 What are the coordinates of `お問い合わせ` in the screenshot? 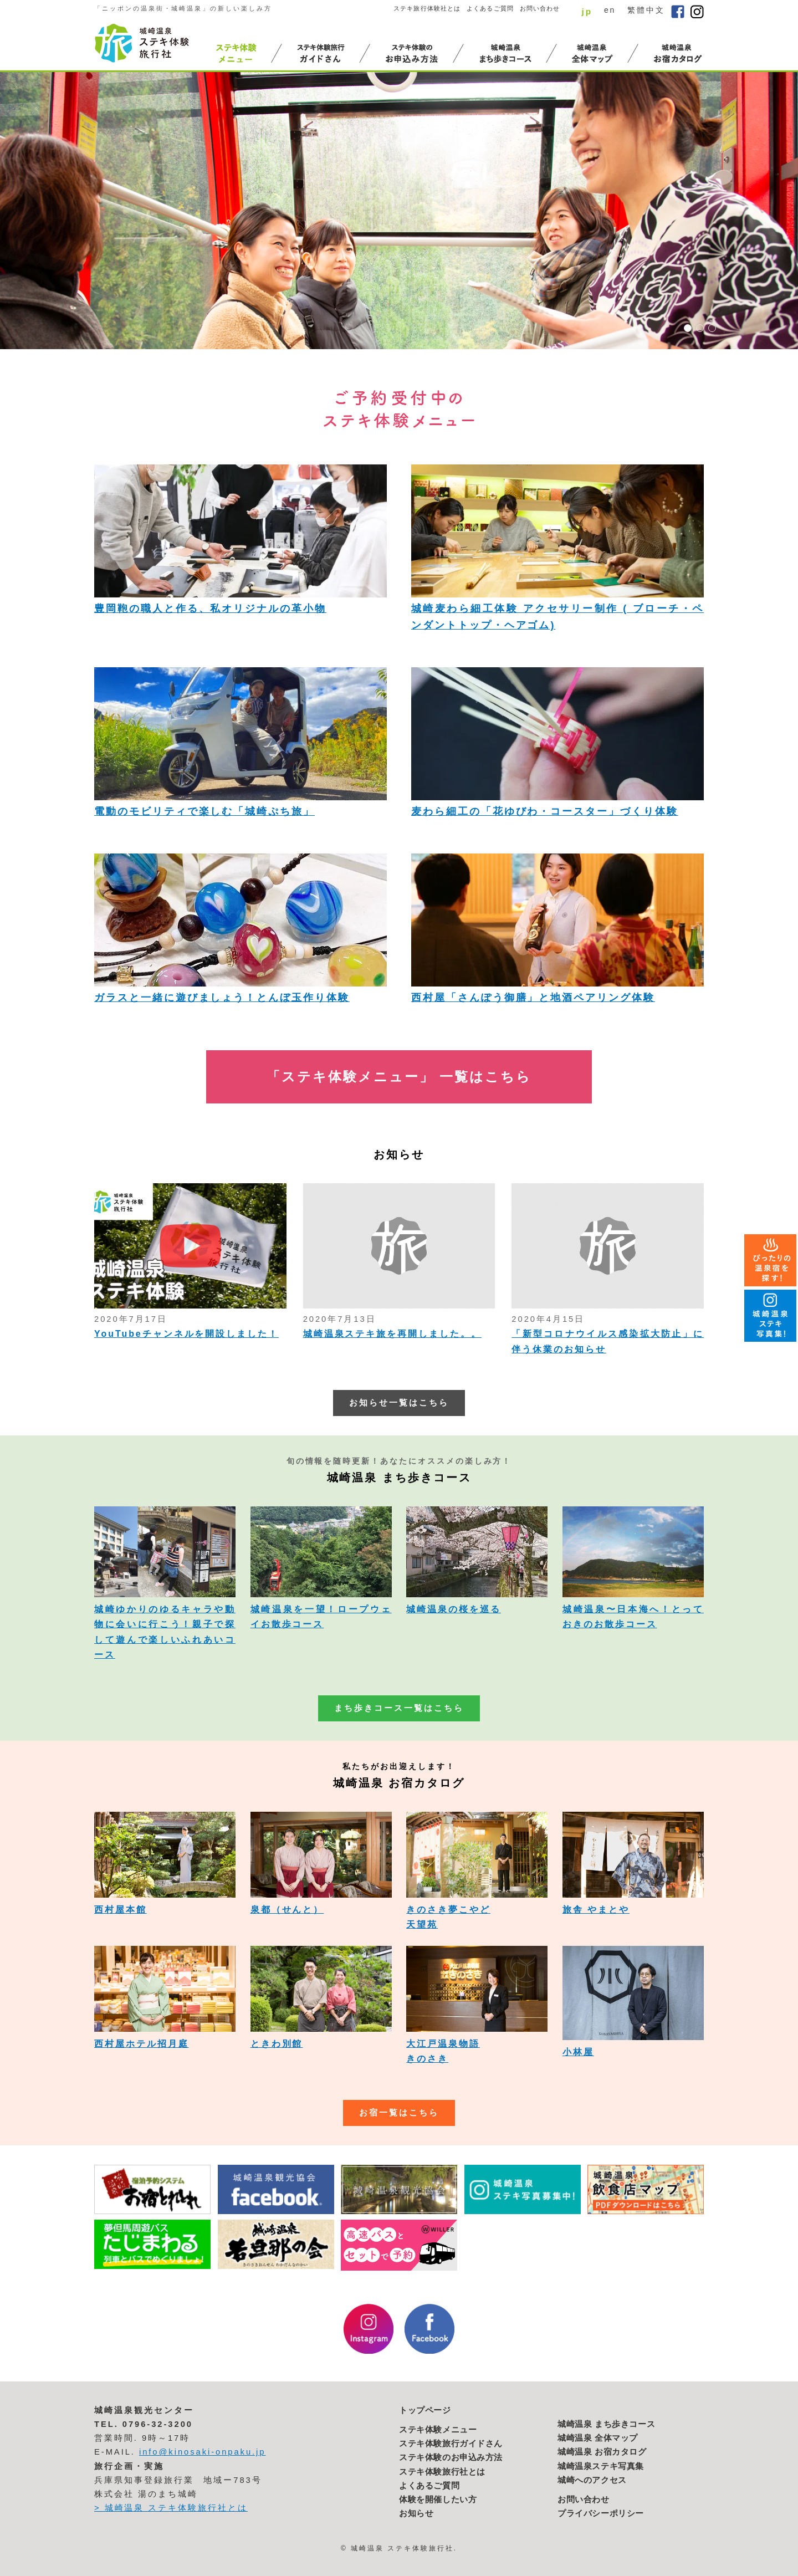 It's located at (540, 8).